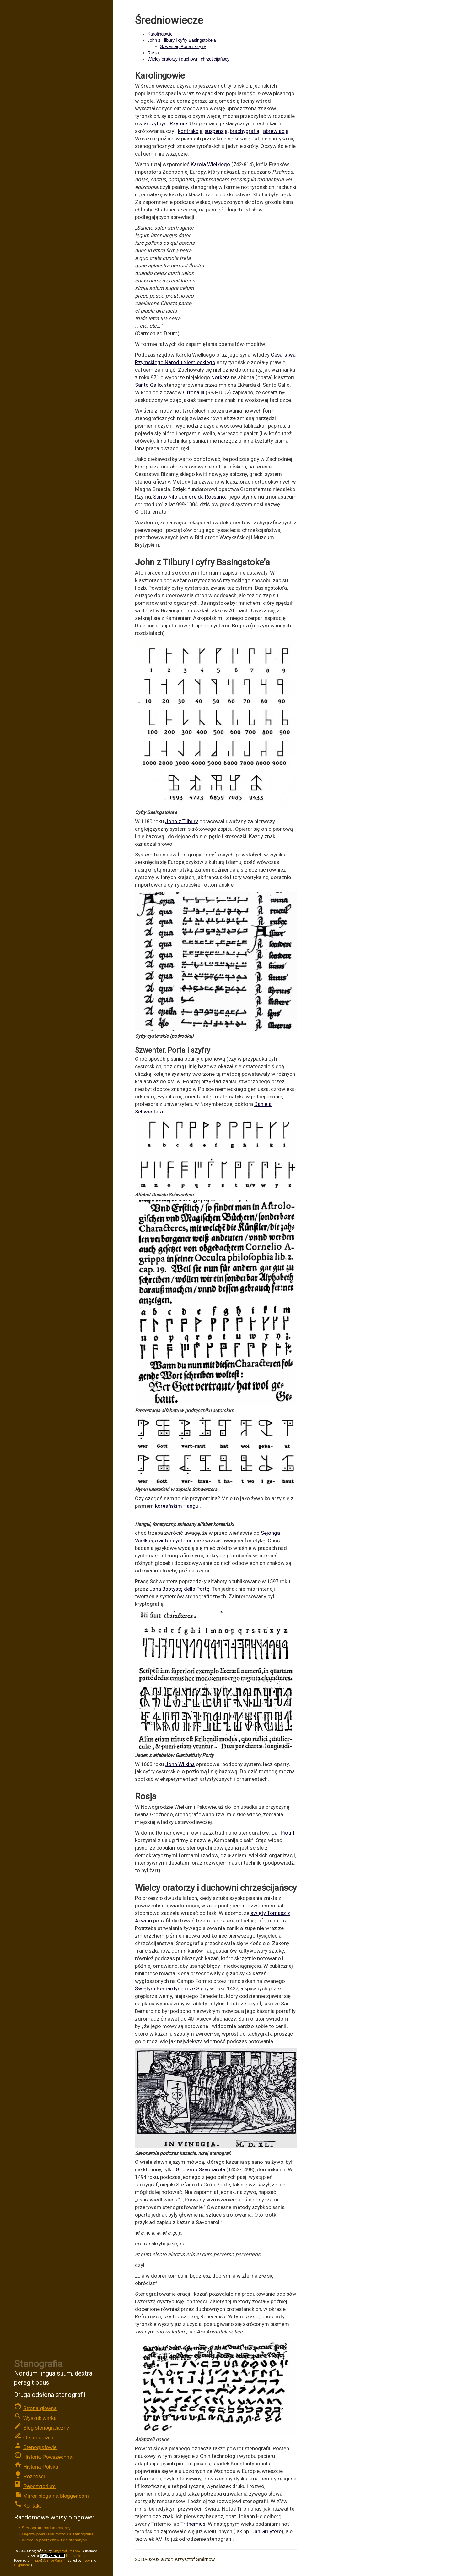 Image resolution: width=452 pixels, height=2576 pixels. I want to click on Wyszukiwarka, so click(40, 2418).